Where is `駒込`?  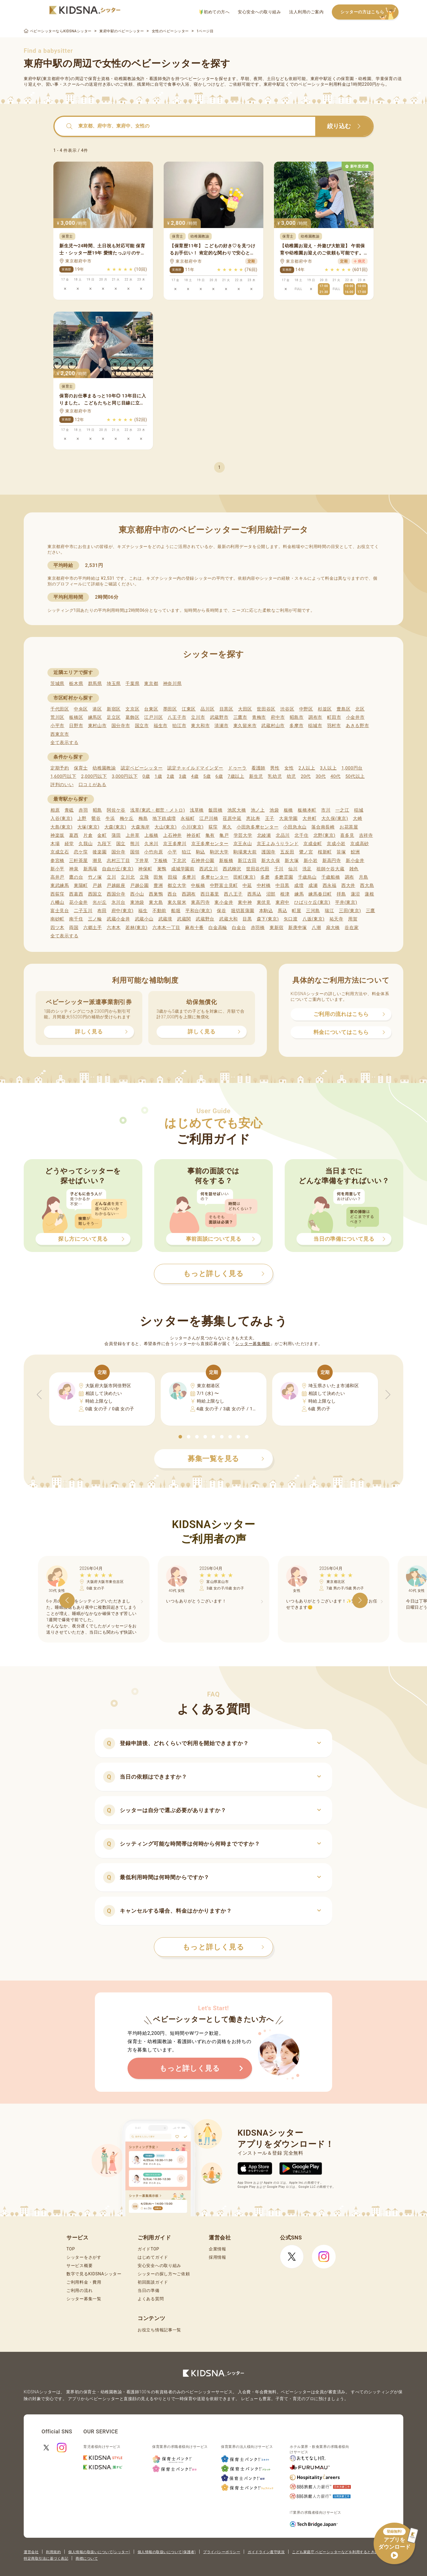 駒込 is located at coordinates (200, 852).